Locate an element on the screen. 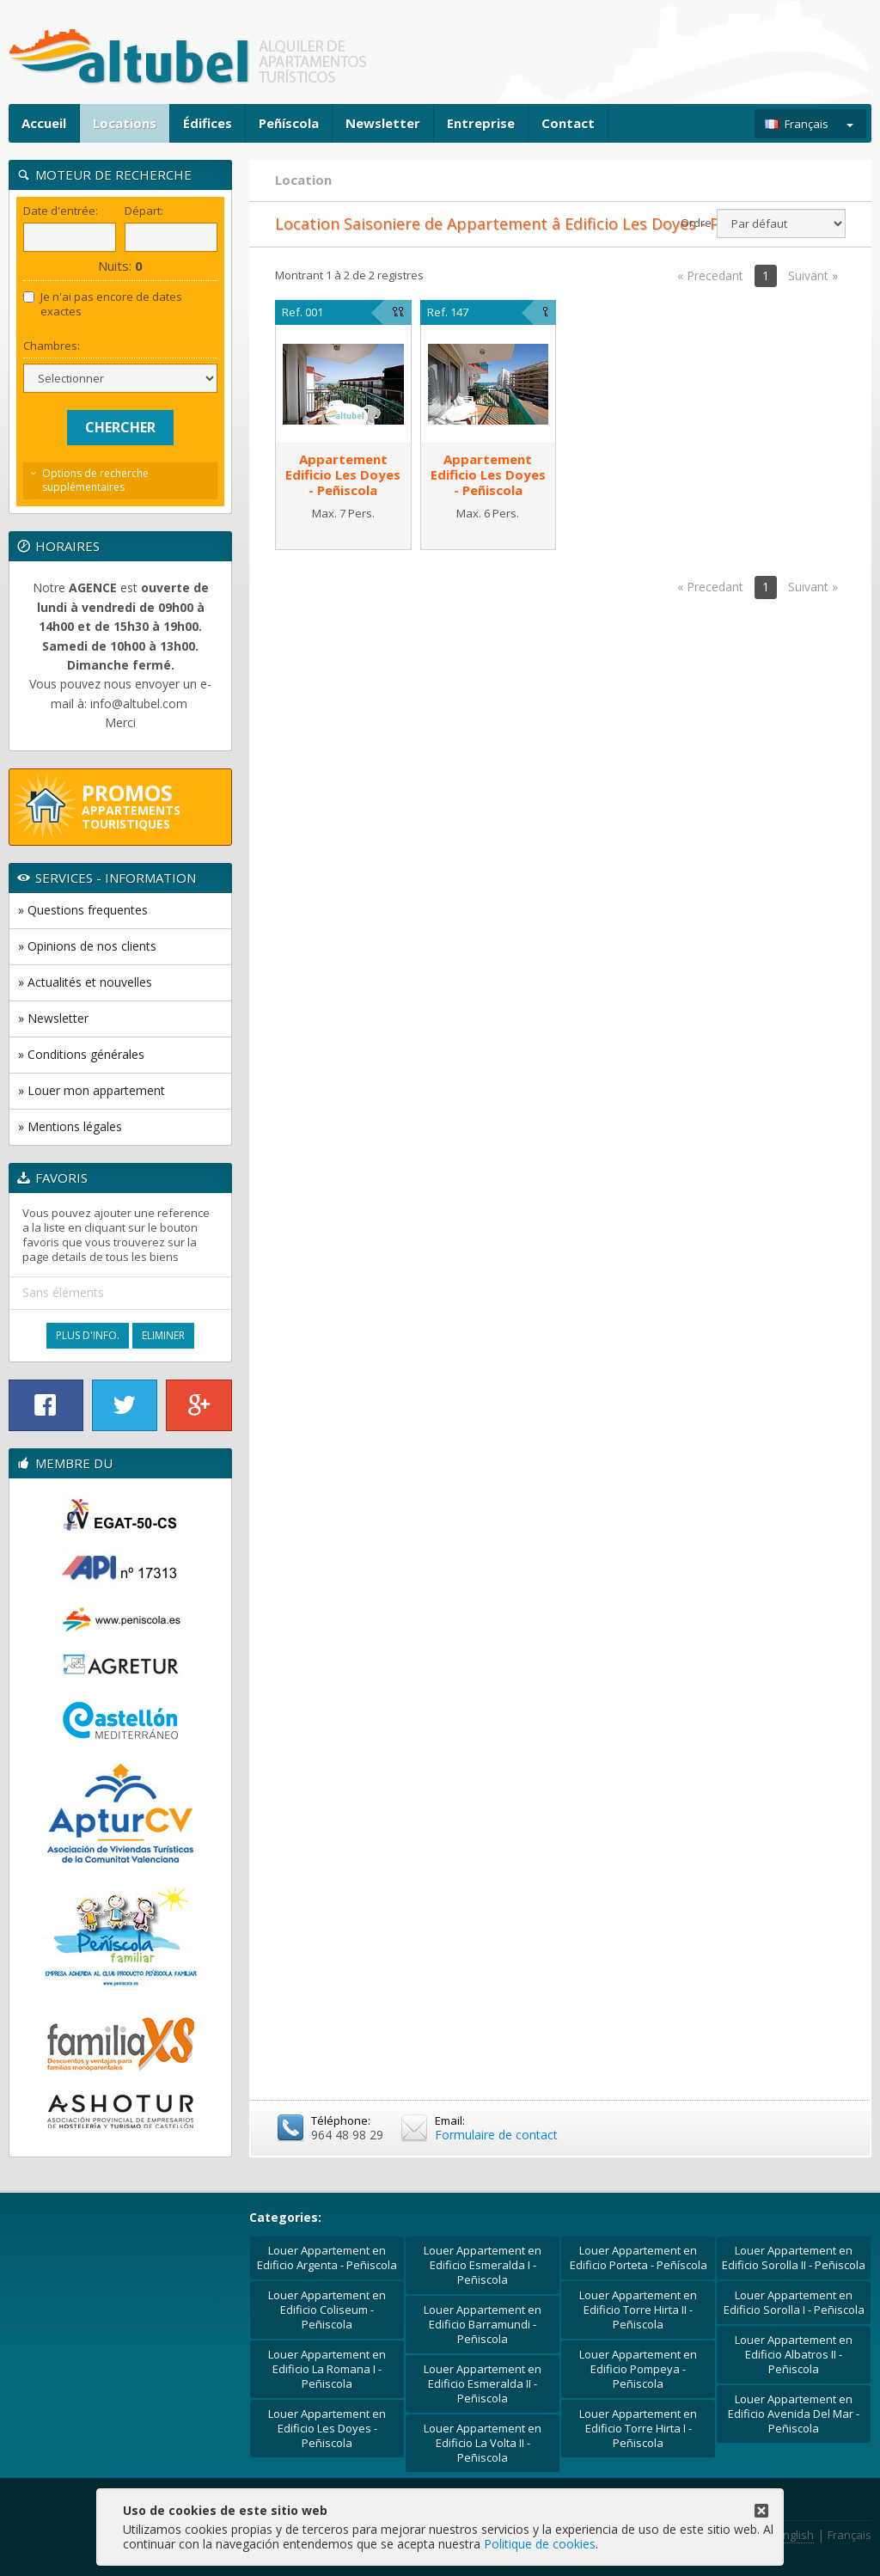 The image size is (880, 2576). Louer Appartement en Edificio Torre Hirta I - Peñiscola is located at coordinates (638, 2428).